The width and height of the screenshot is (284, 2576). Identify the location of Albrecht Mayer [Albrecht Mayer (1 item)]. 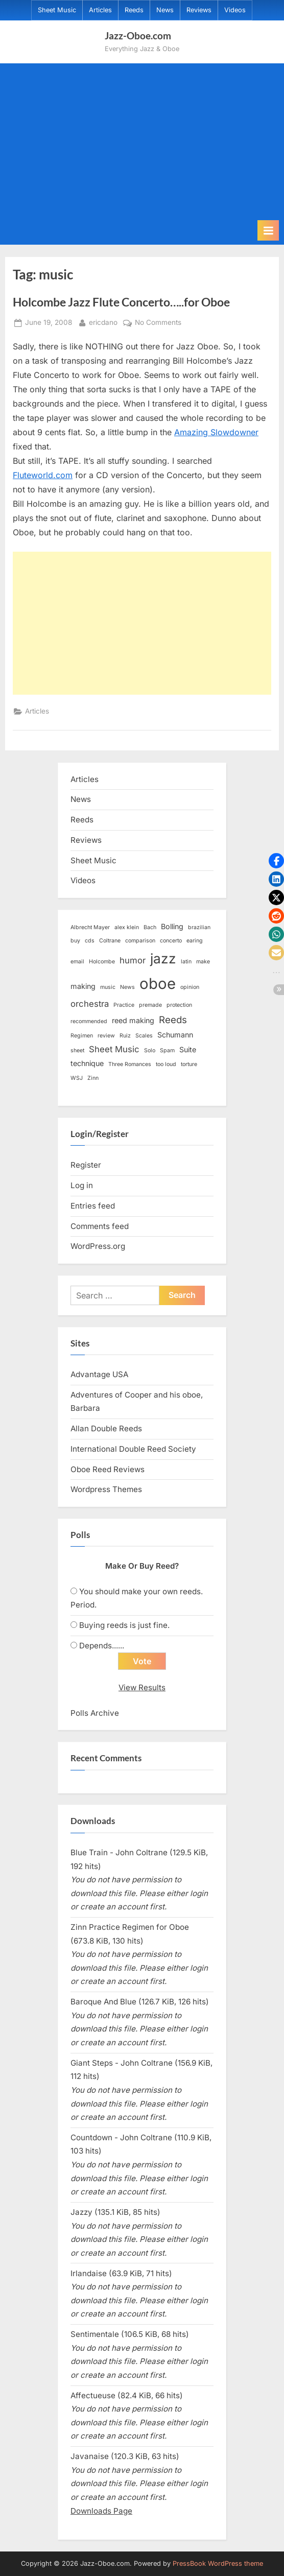
(90, 927).